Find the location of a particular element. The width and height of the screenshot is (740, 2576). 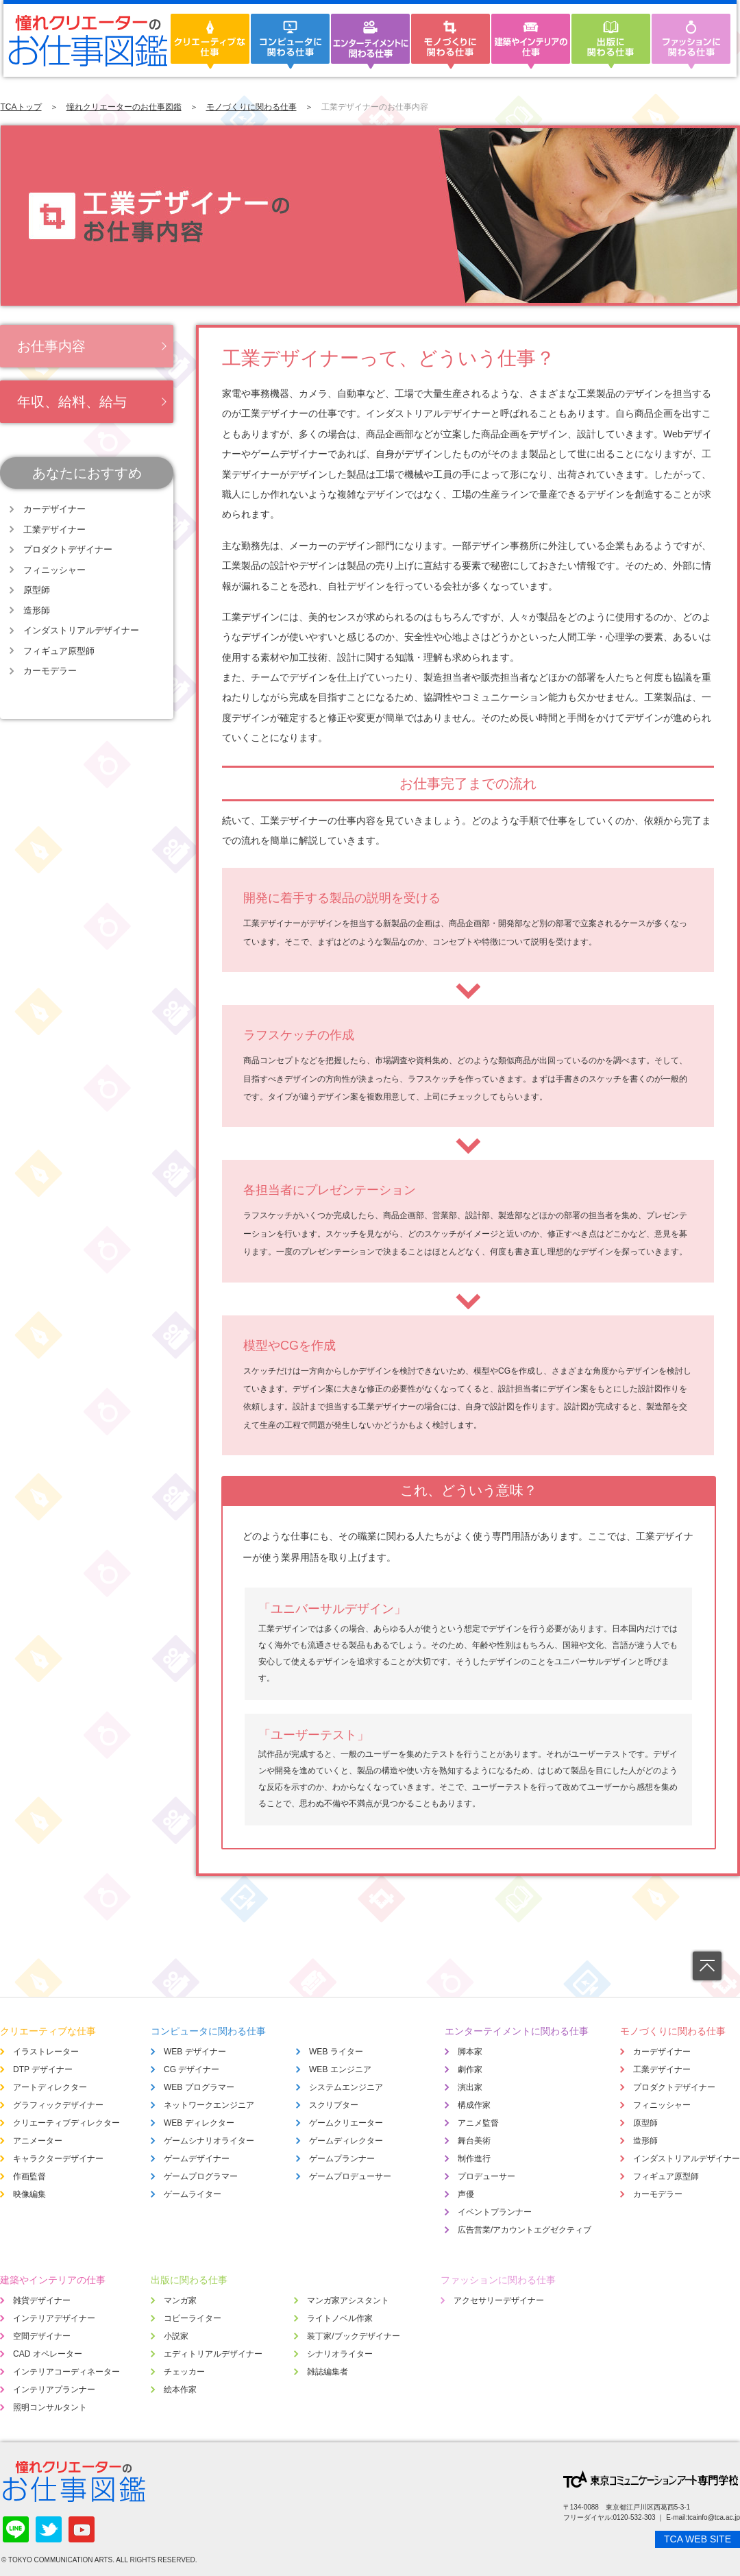

構成作家 is located at coordinates (474, 2105).